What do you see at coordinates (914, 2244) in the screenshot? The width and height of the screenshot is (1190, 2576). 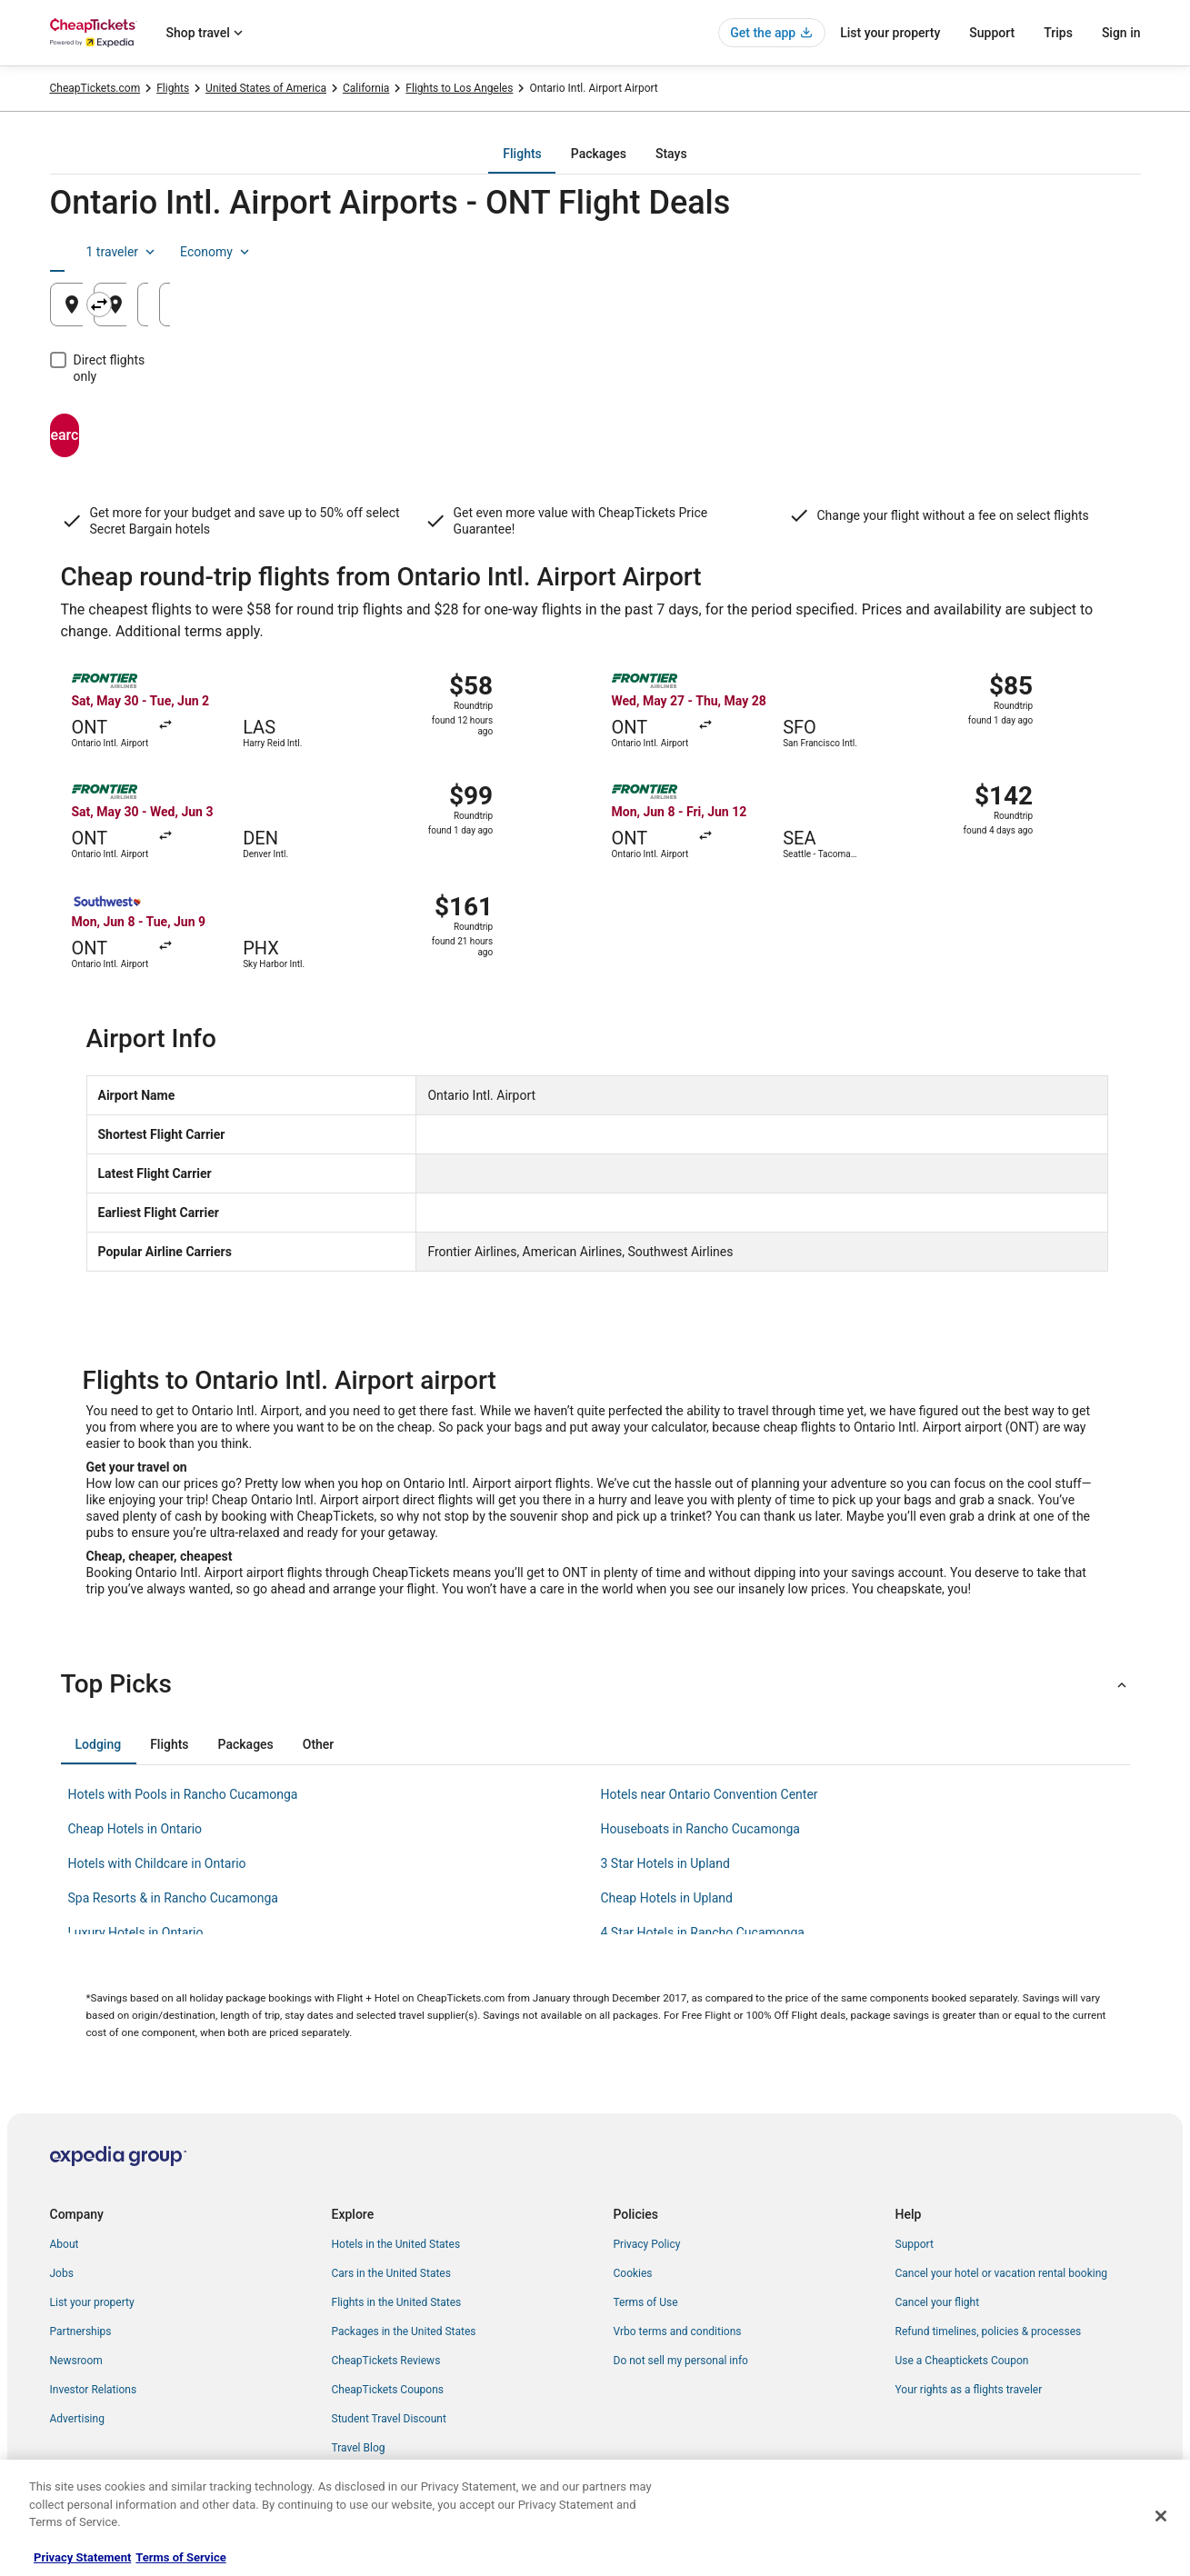 I see `Support [link]` at bounding box center [914, 2244].